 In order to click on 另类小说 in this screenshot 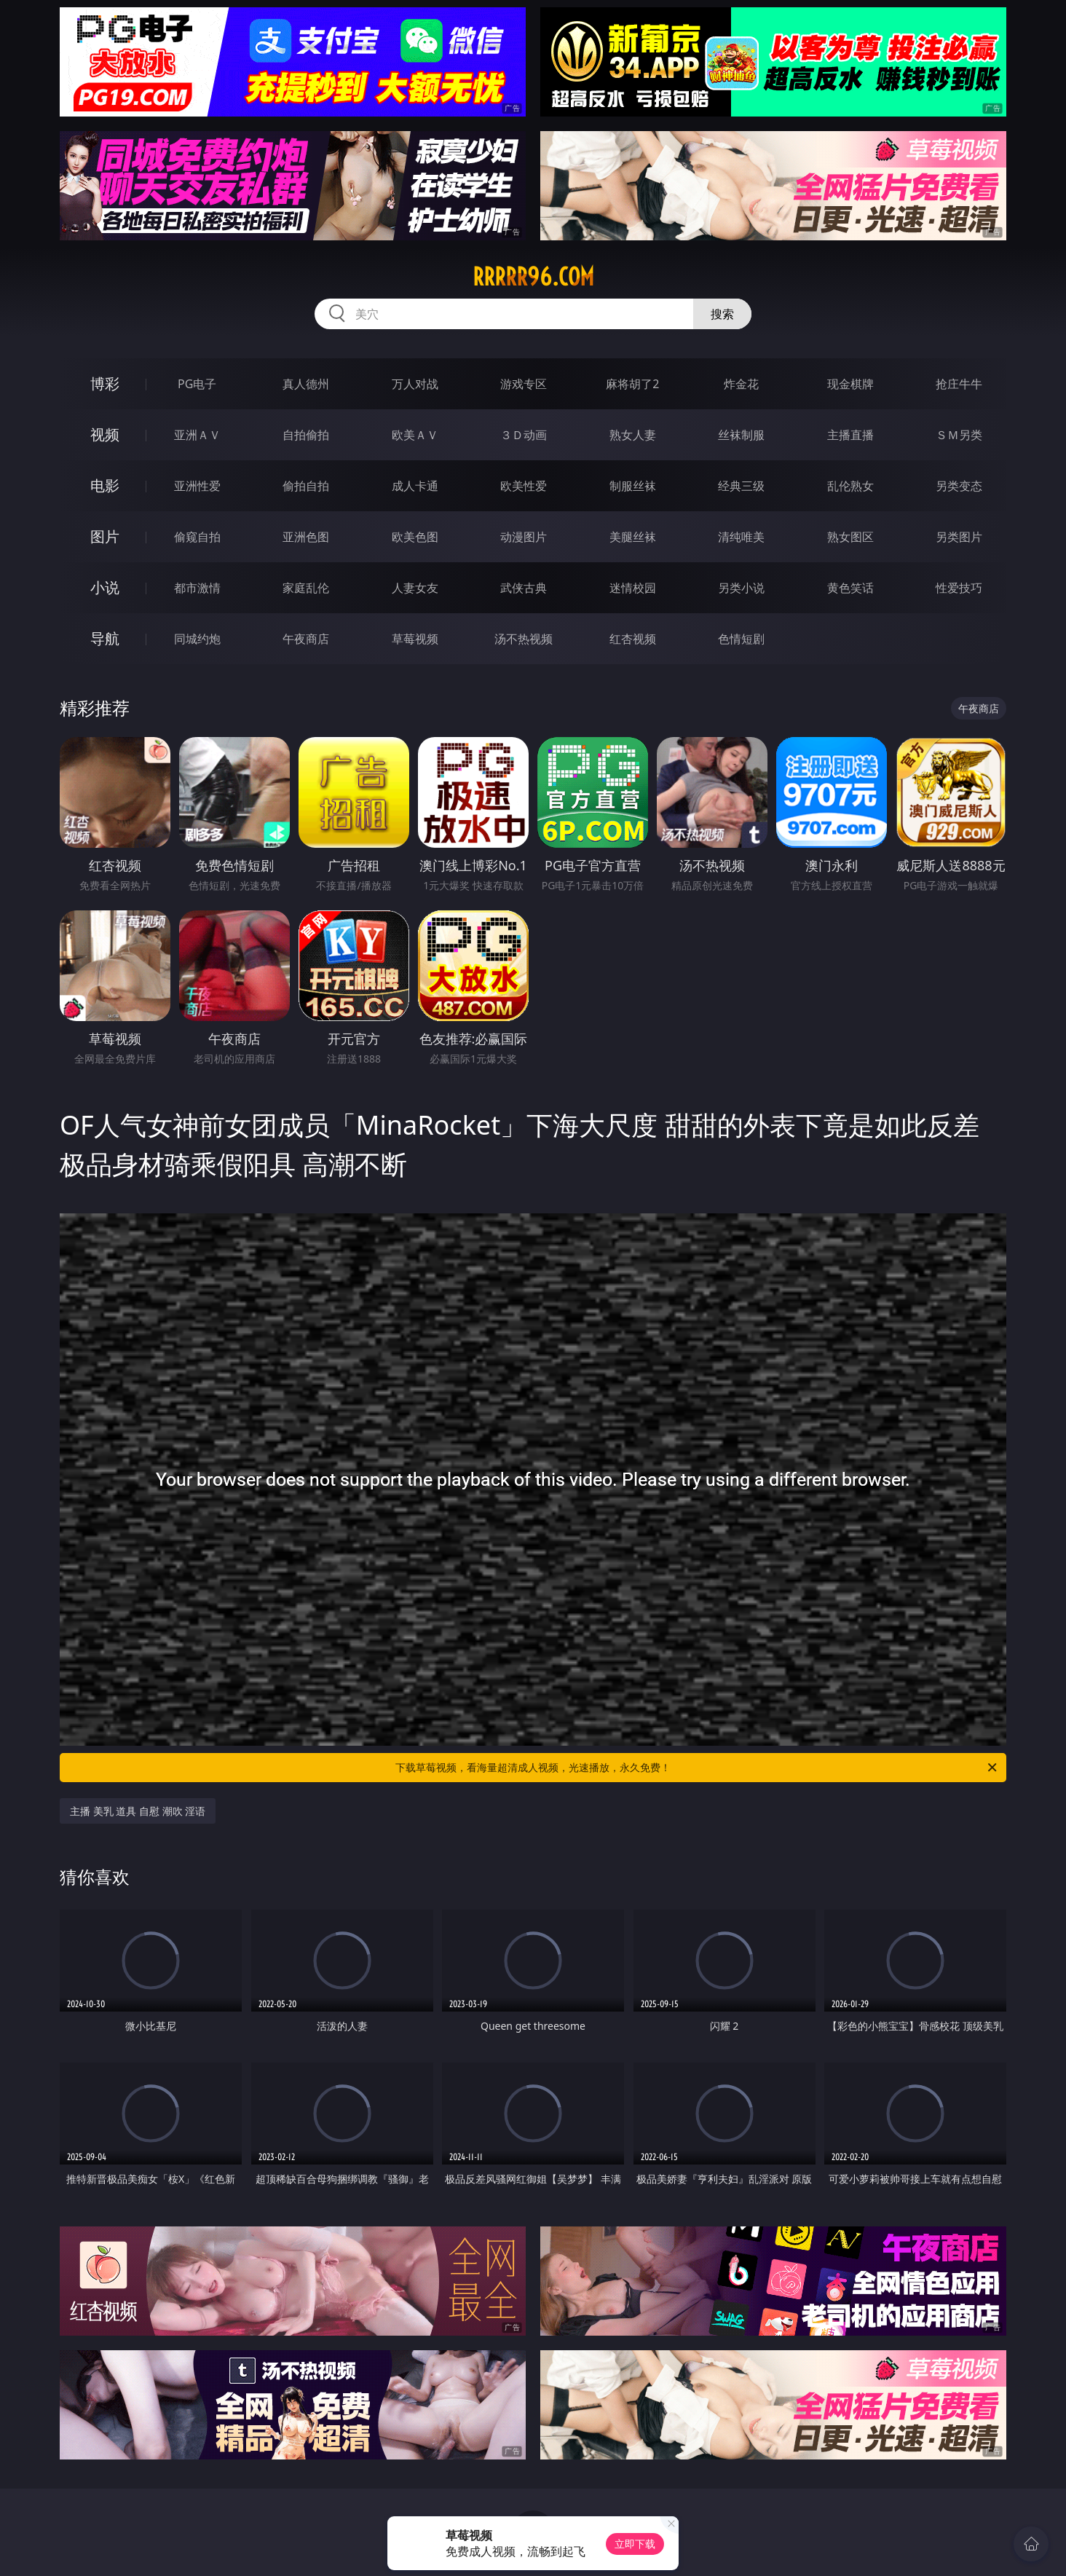, I will do `click(741, 588)`.